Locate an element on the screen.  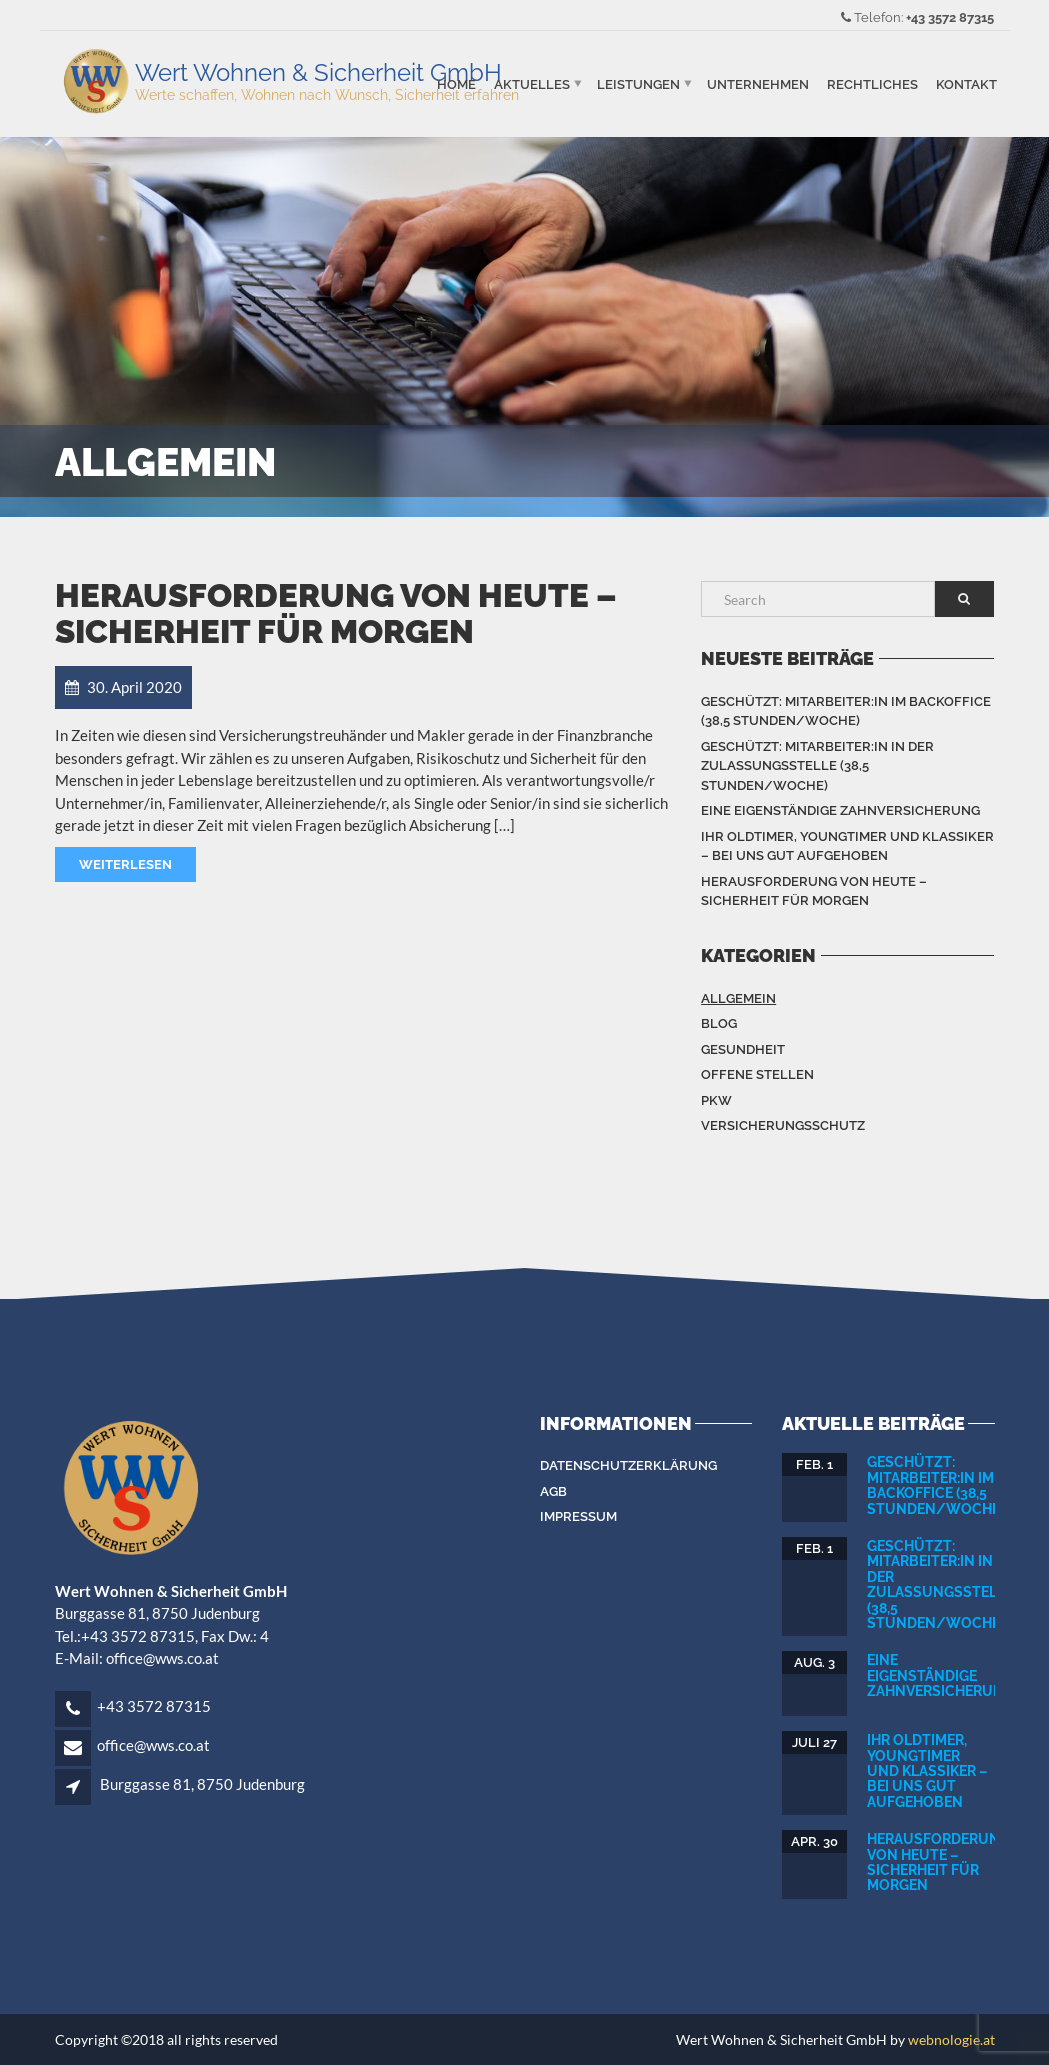
Impressum is located at coordinates (578, 1516).